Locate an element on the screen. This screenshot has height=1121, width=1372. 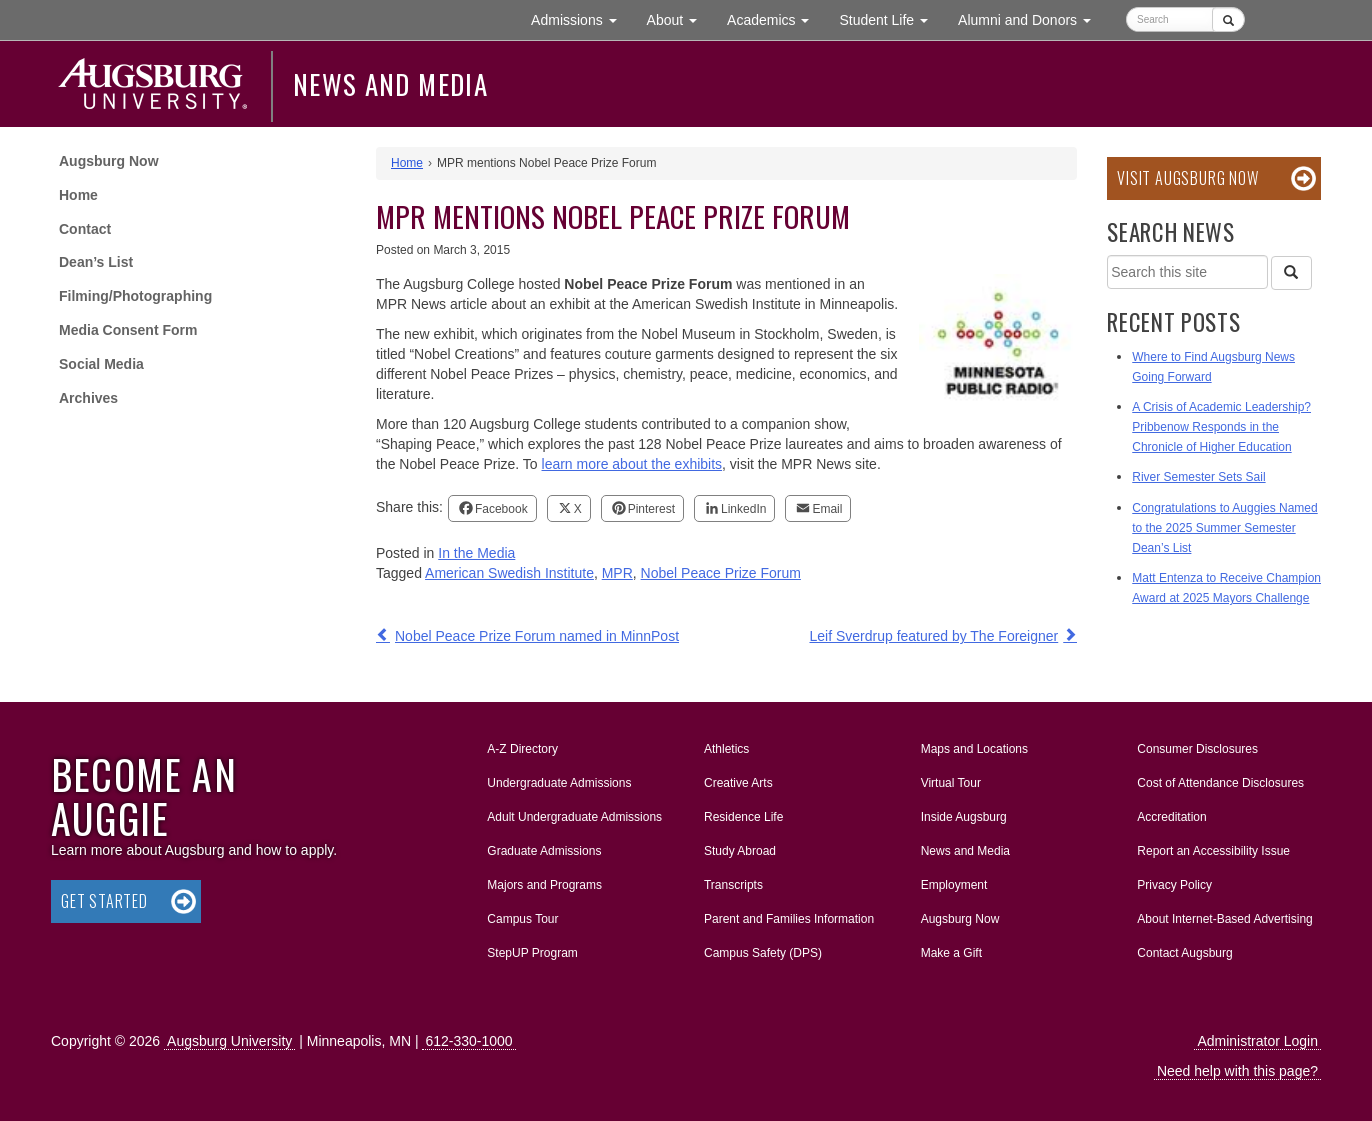
A Crisis of Academic Leadership? Pribbenow Responds in the Chronicle of Higher Education is located at coordinates (1221, 427).